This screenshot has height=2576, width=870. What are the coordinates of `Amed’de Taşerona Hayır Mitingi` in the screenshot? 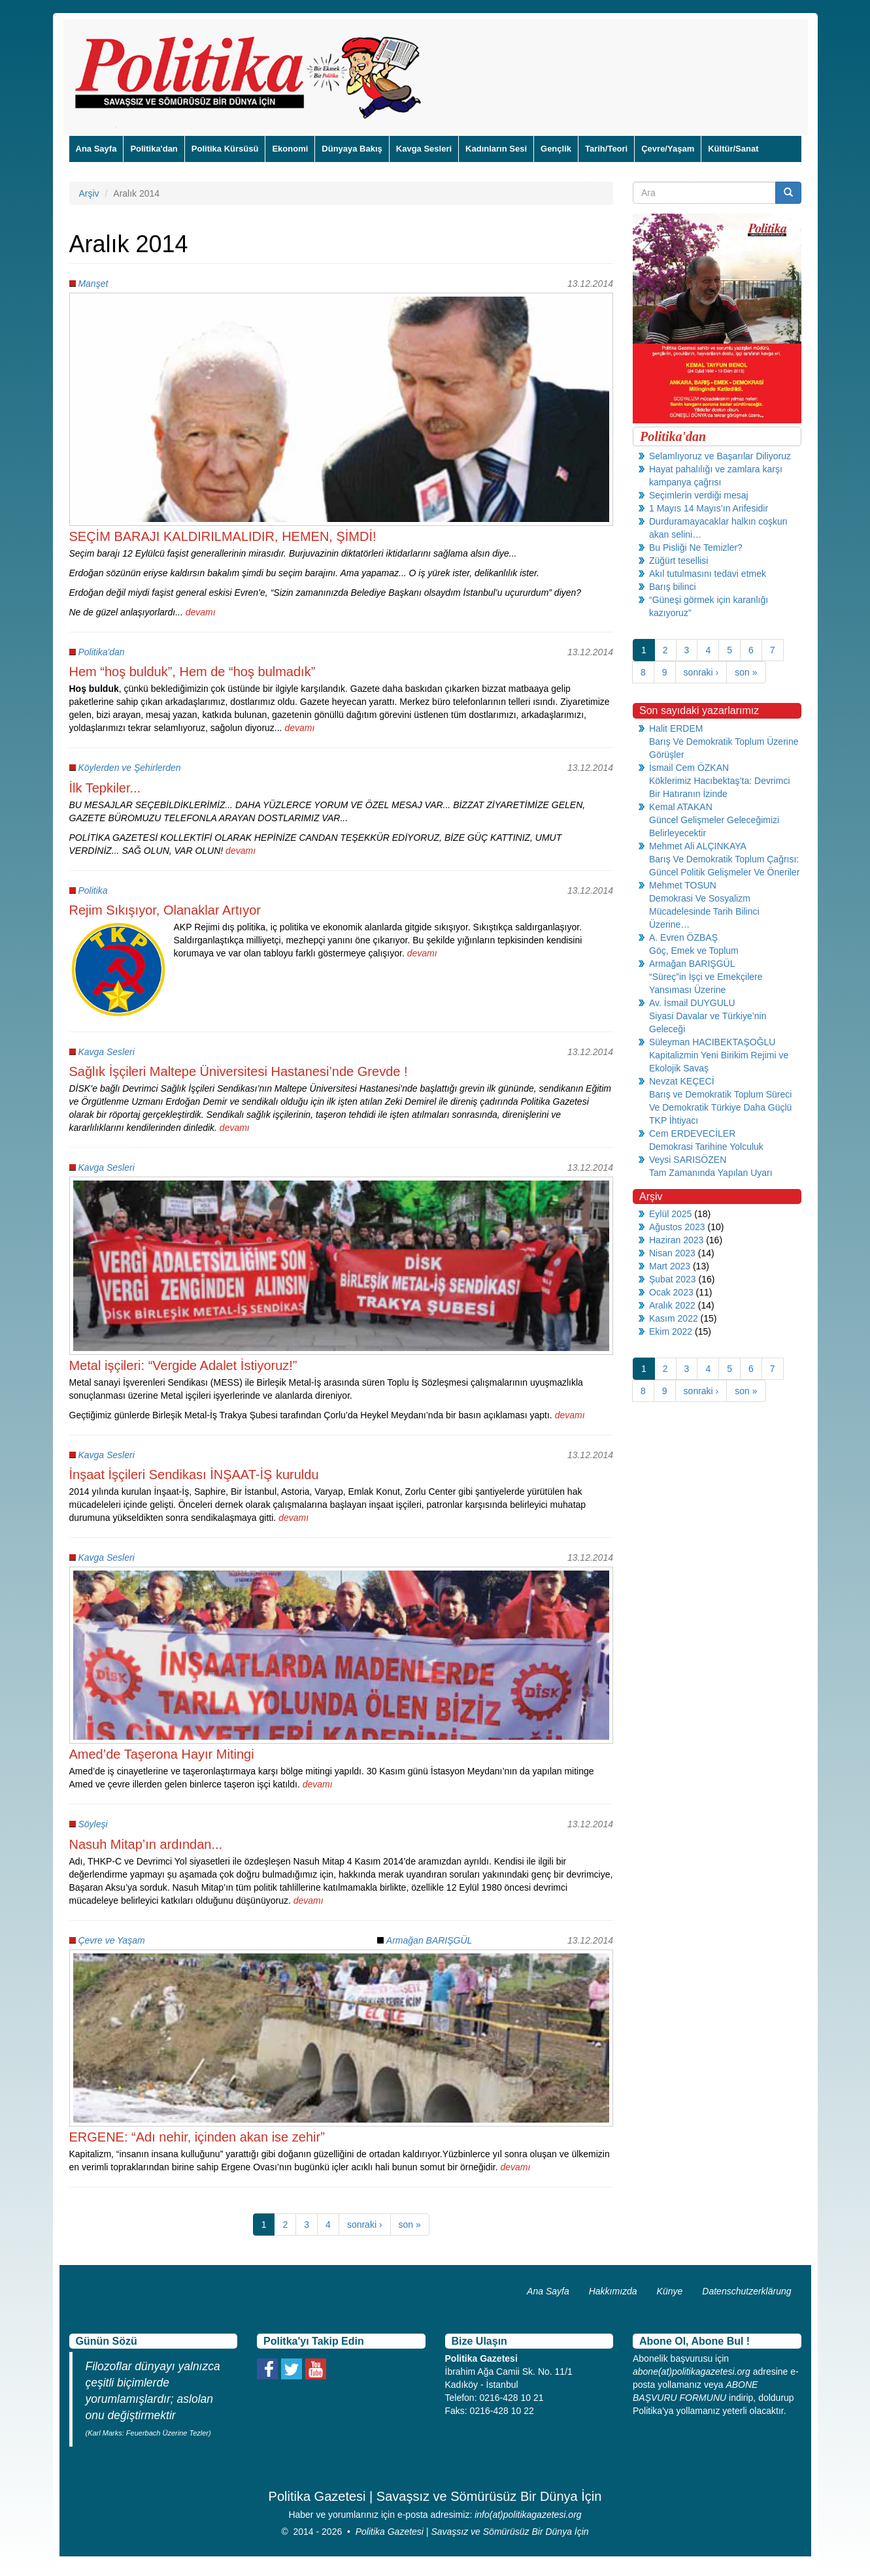 It's located at (161, 1754).